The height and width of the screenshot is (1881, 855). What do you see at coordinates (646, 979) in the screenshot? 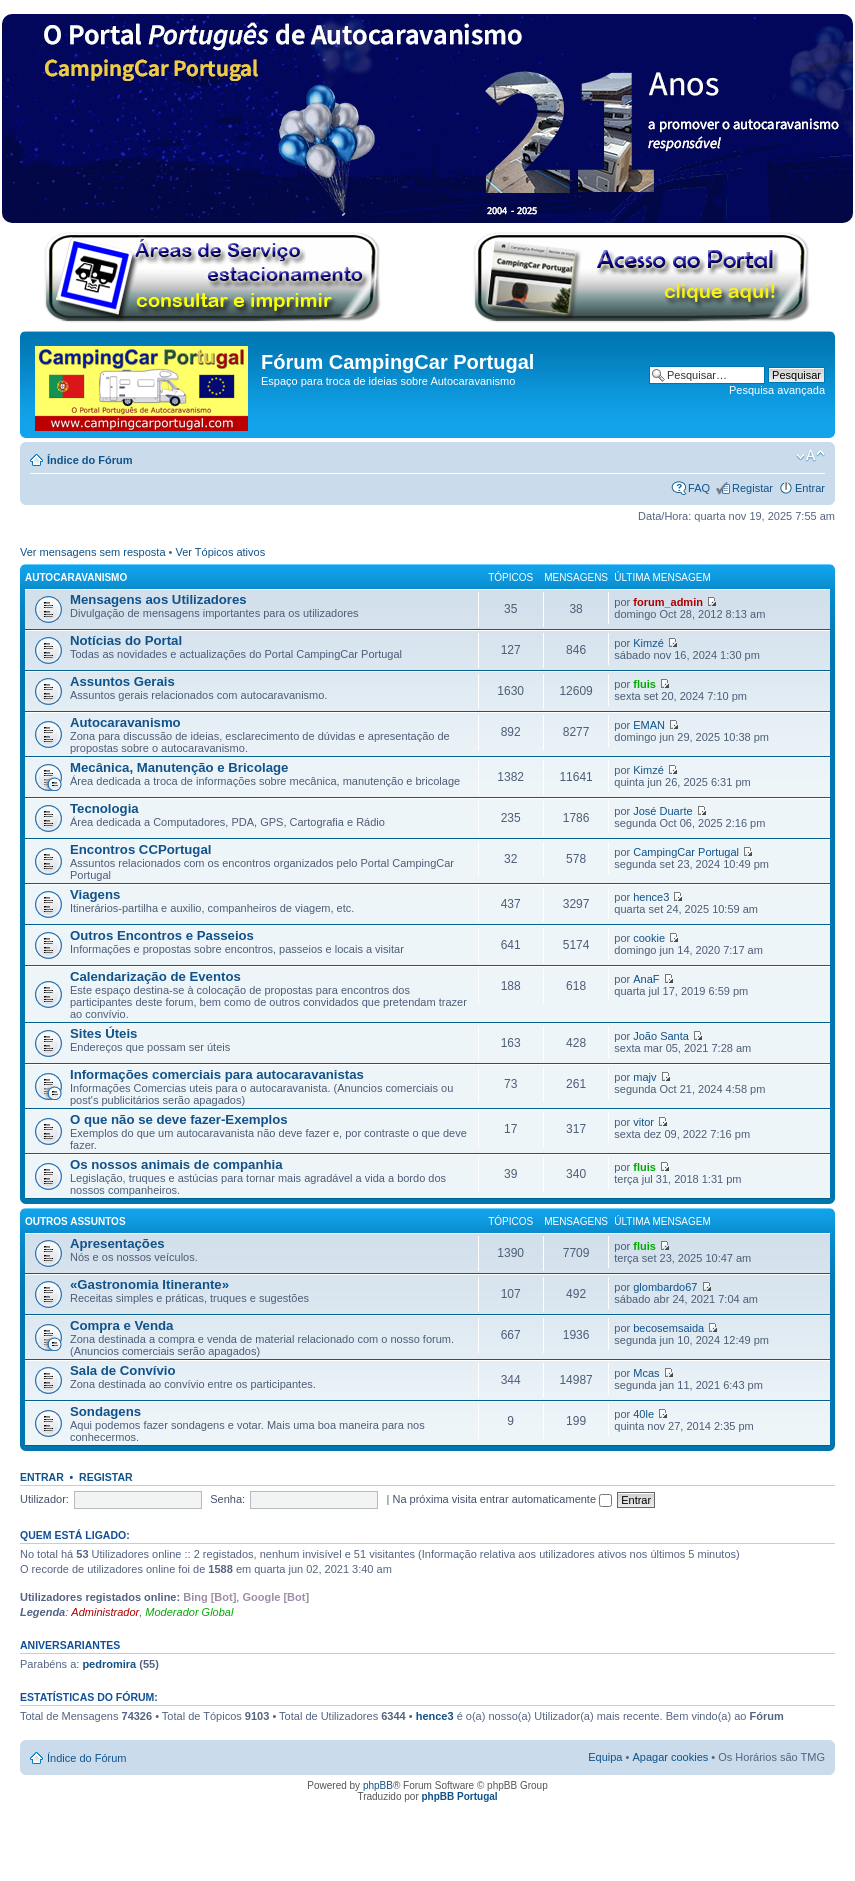
I see `AnaF` at bounding box center [646, 979].